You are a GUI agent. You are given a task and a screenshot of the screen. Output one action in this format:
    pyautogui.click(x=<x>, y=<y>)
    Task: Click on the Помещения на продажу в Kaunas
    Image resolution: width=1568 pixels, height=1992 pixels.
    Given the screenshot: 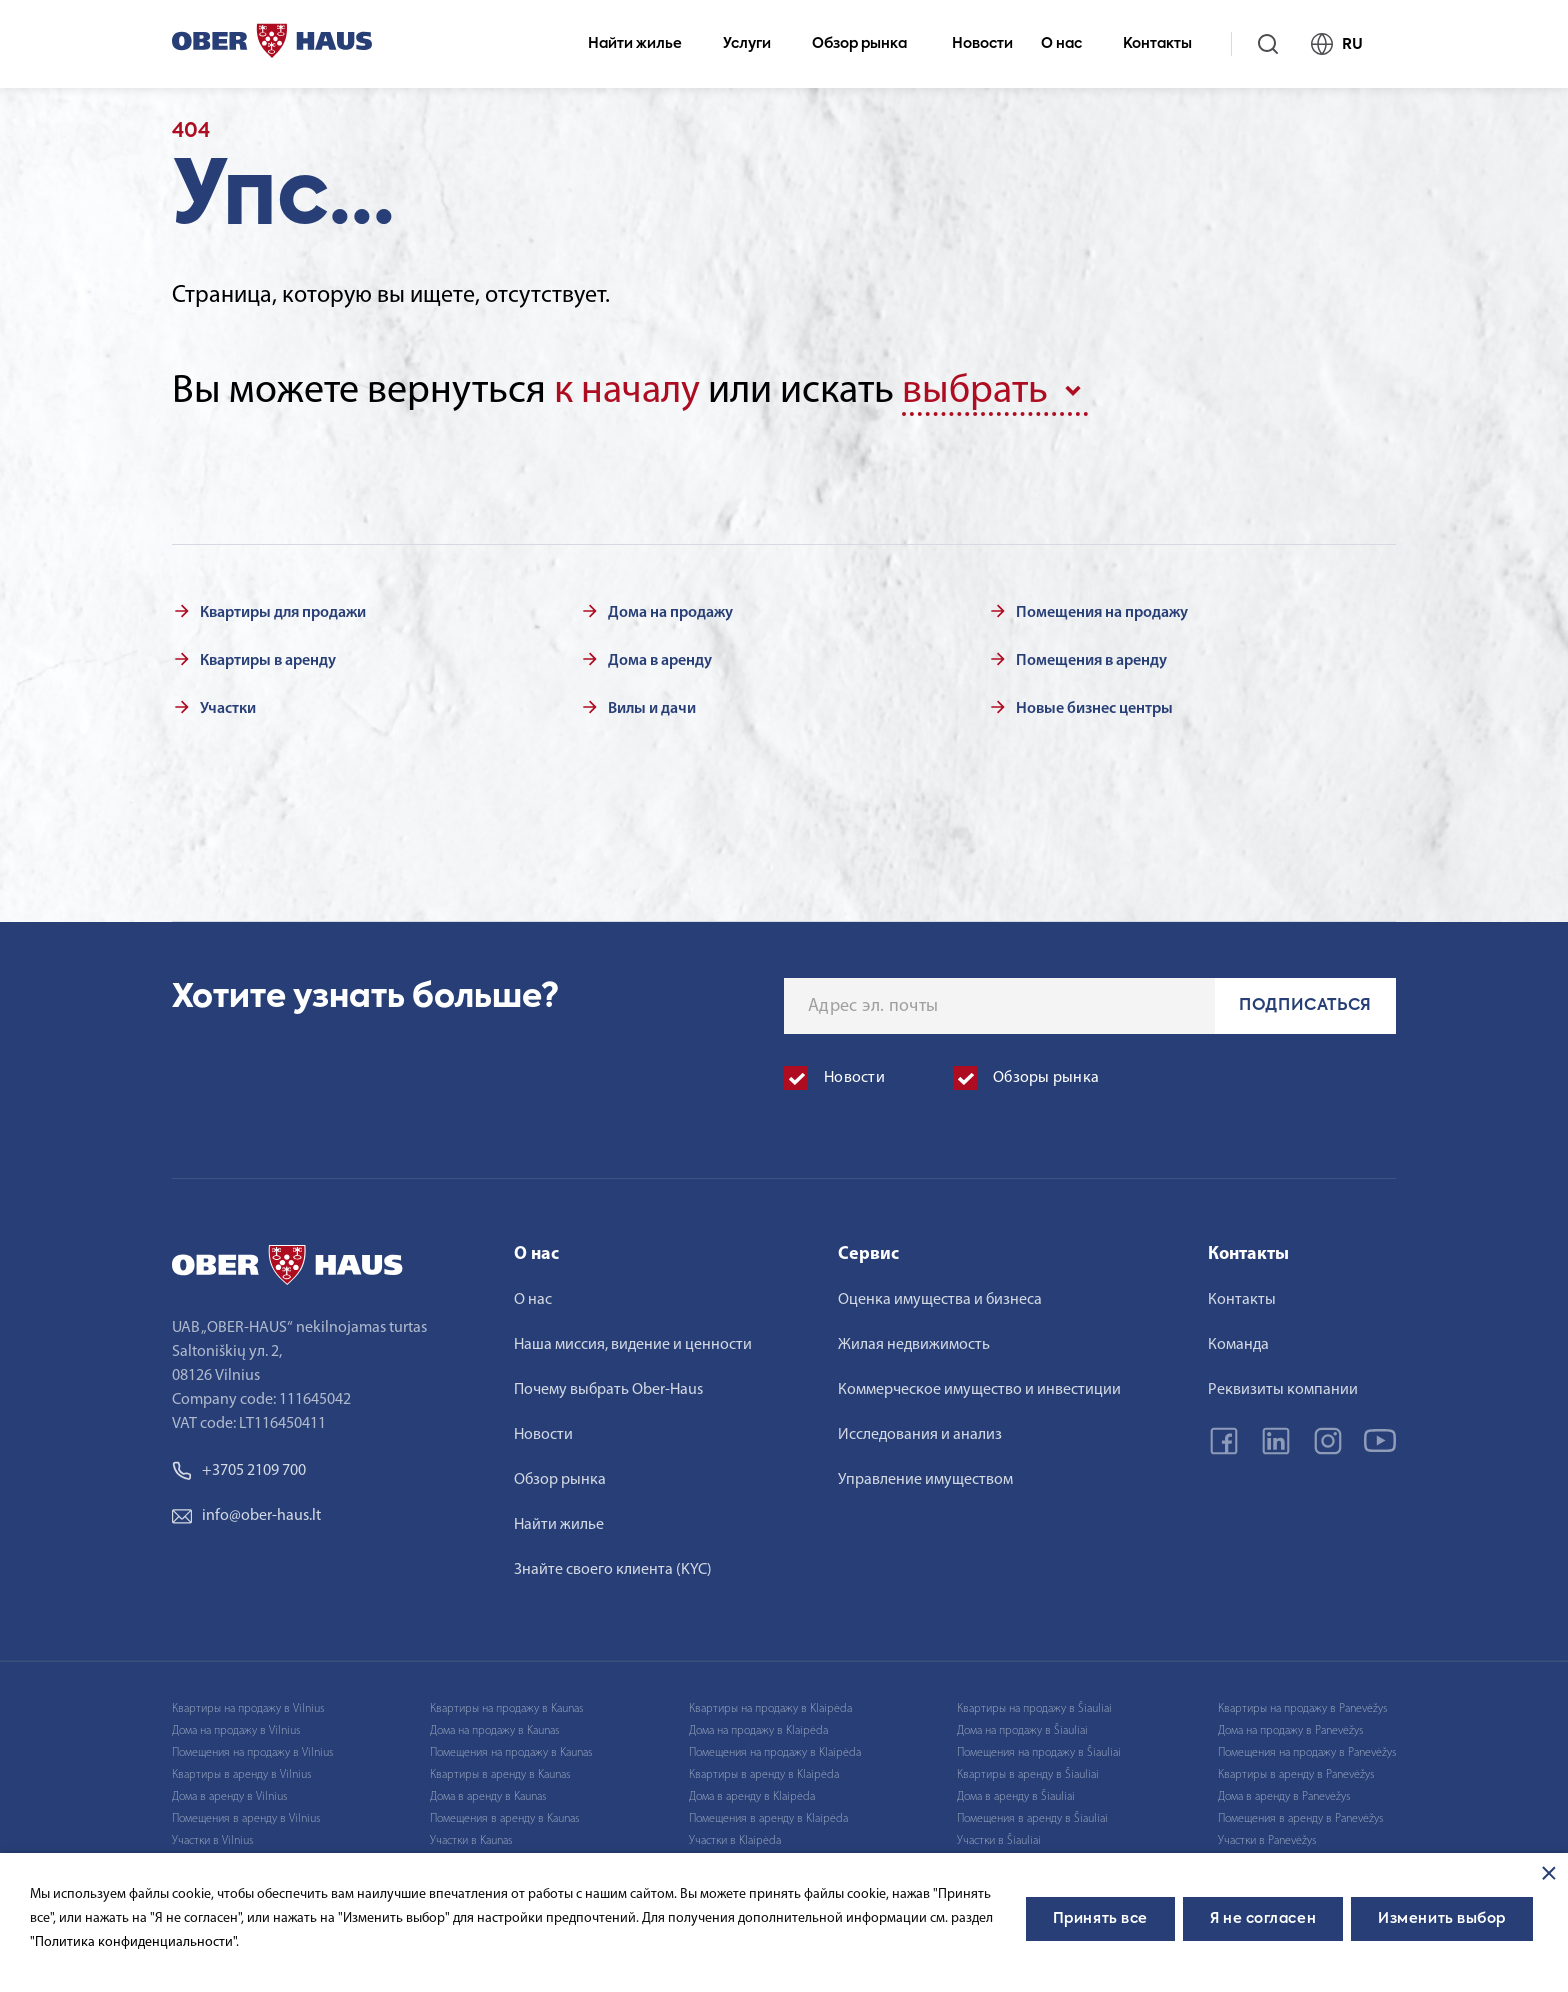 What is the action you would take?
    pyautogui.click(x=511, y=1753)
    